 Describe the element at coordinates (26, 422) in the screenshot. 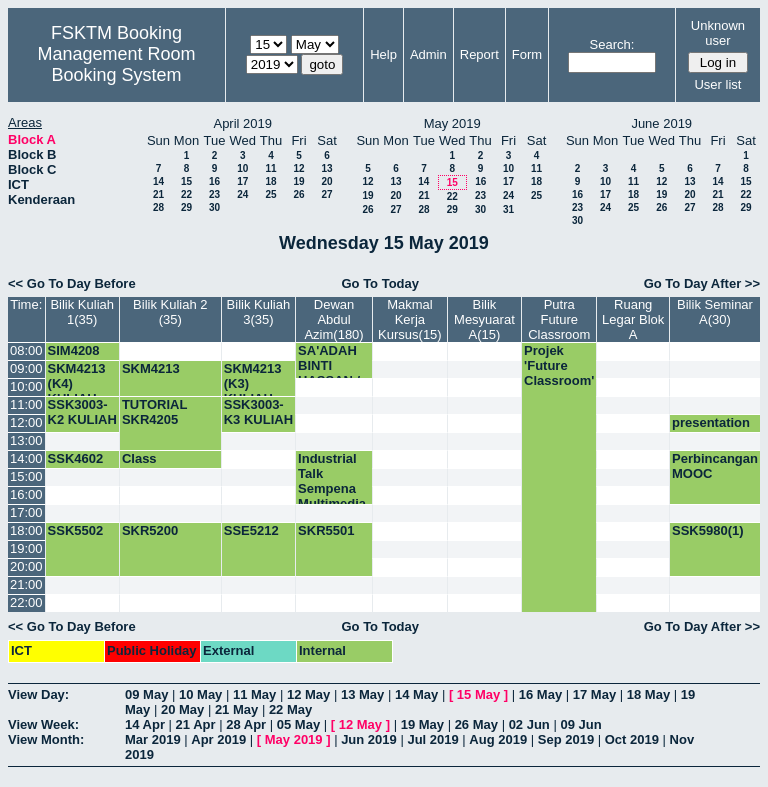

I see `12:00` at that location.